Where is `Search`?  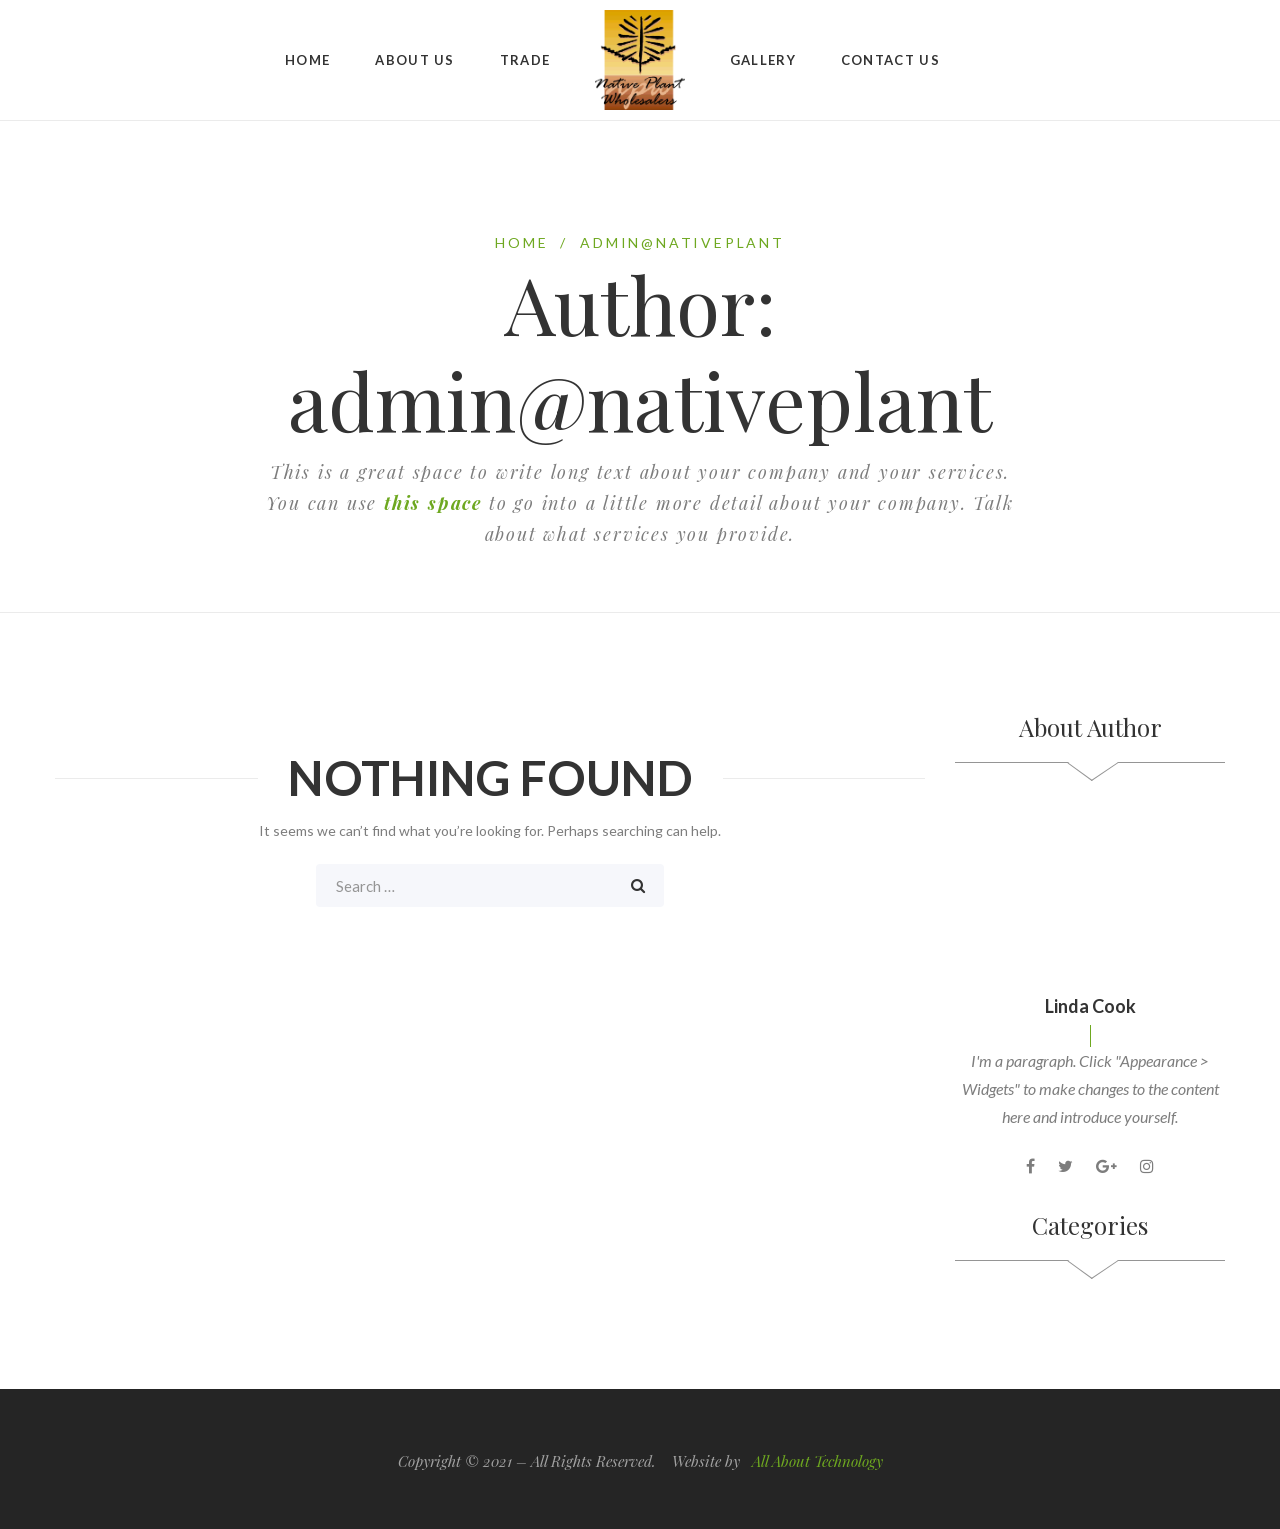 Search is located at coordinates (638, 885).